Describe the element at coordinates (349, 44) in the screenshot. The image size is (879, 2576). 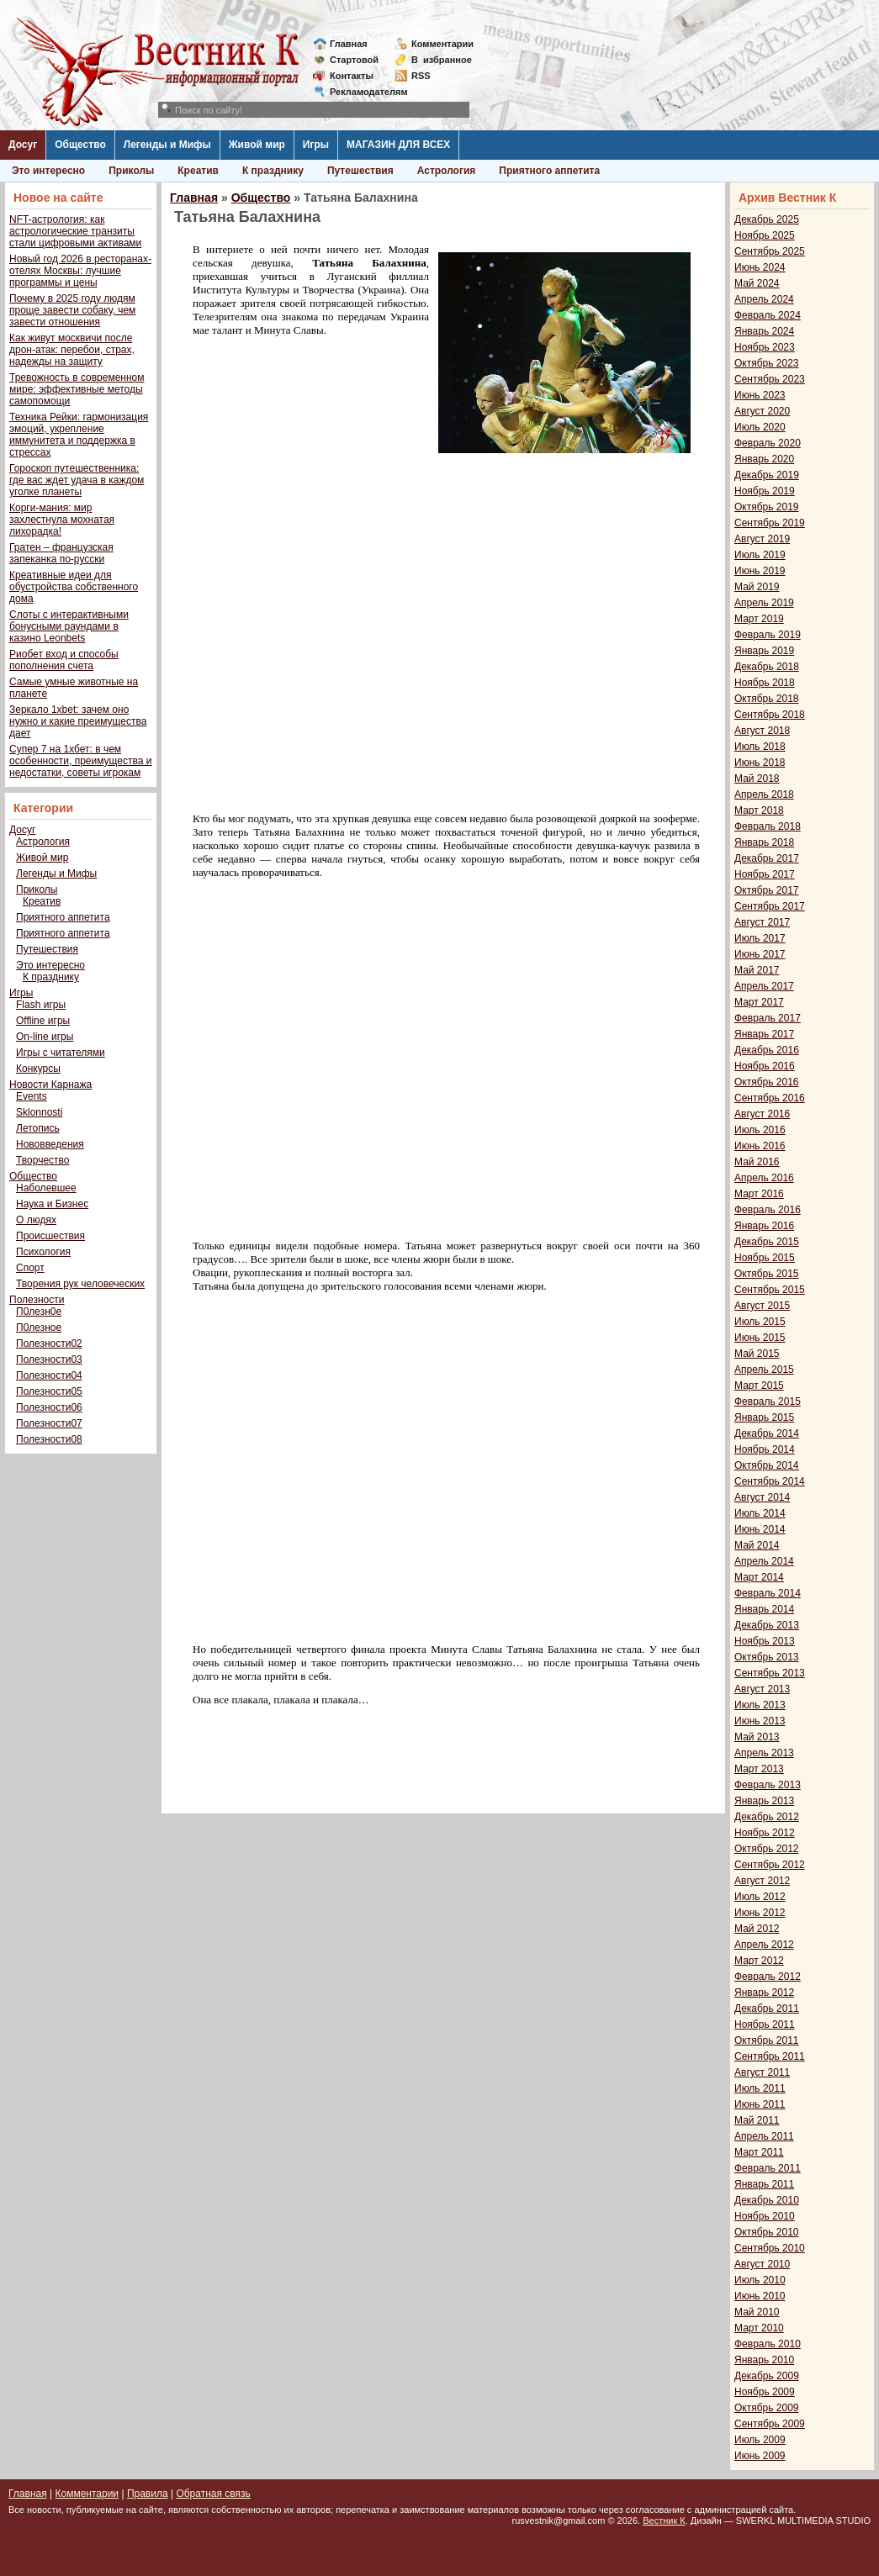
I see `Главная` at that location.